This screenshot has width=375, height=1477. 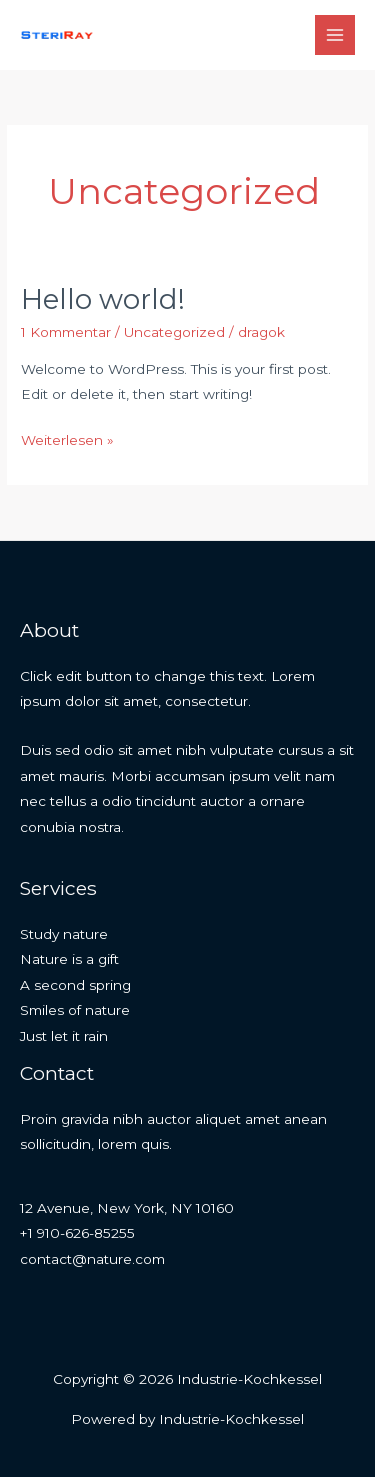 I want to click on [Hauptmenü-Umschalter], so click(x=335, y=35).